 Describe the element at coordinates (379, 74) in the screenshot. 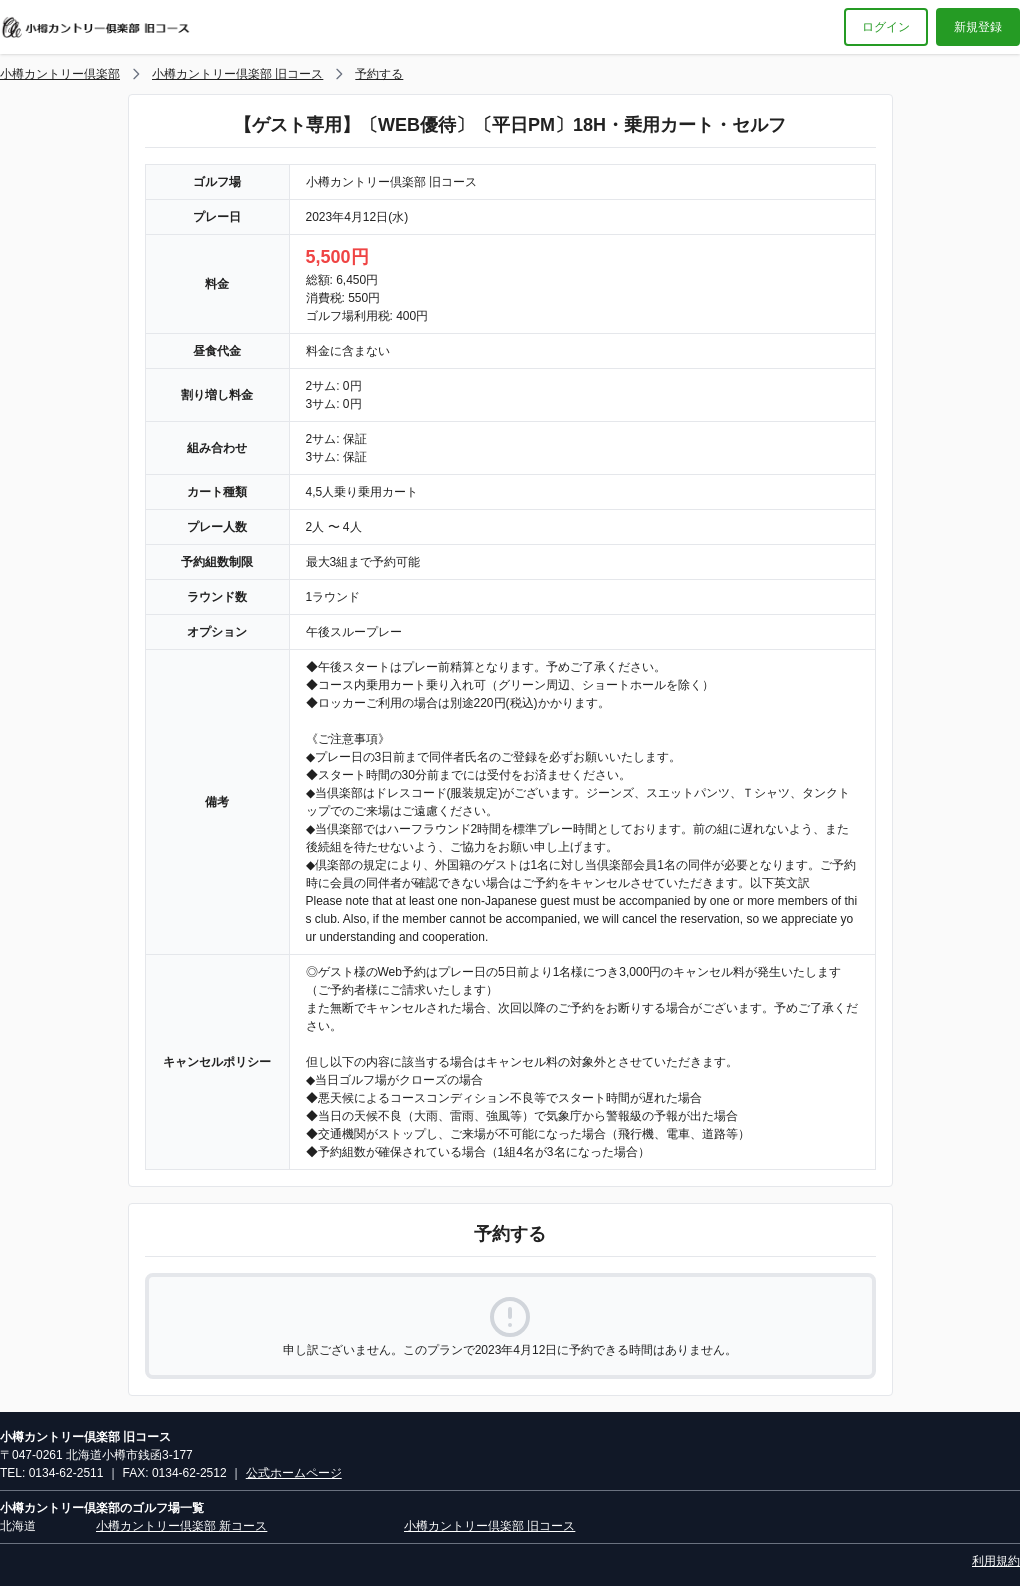

I see `予約する` at that location.